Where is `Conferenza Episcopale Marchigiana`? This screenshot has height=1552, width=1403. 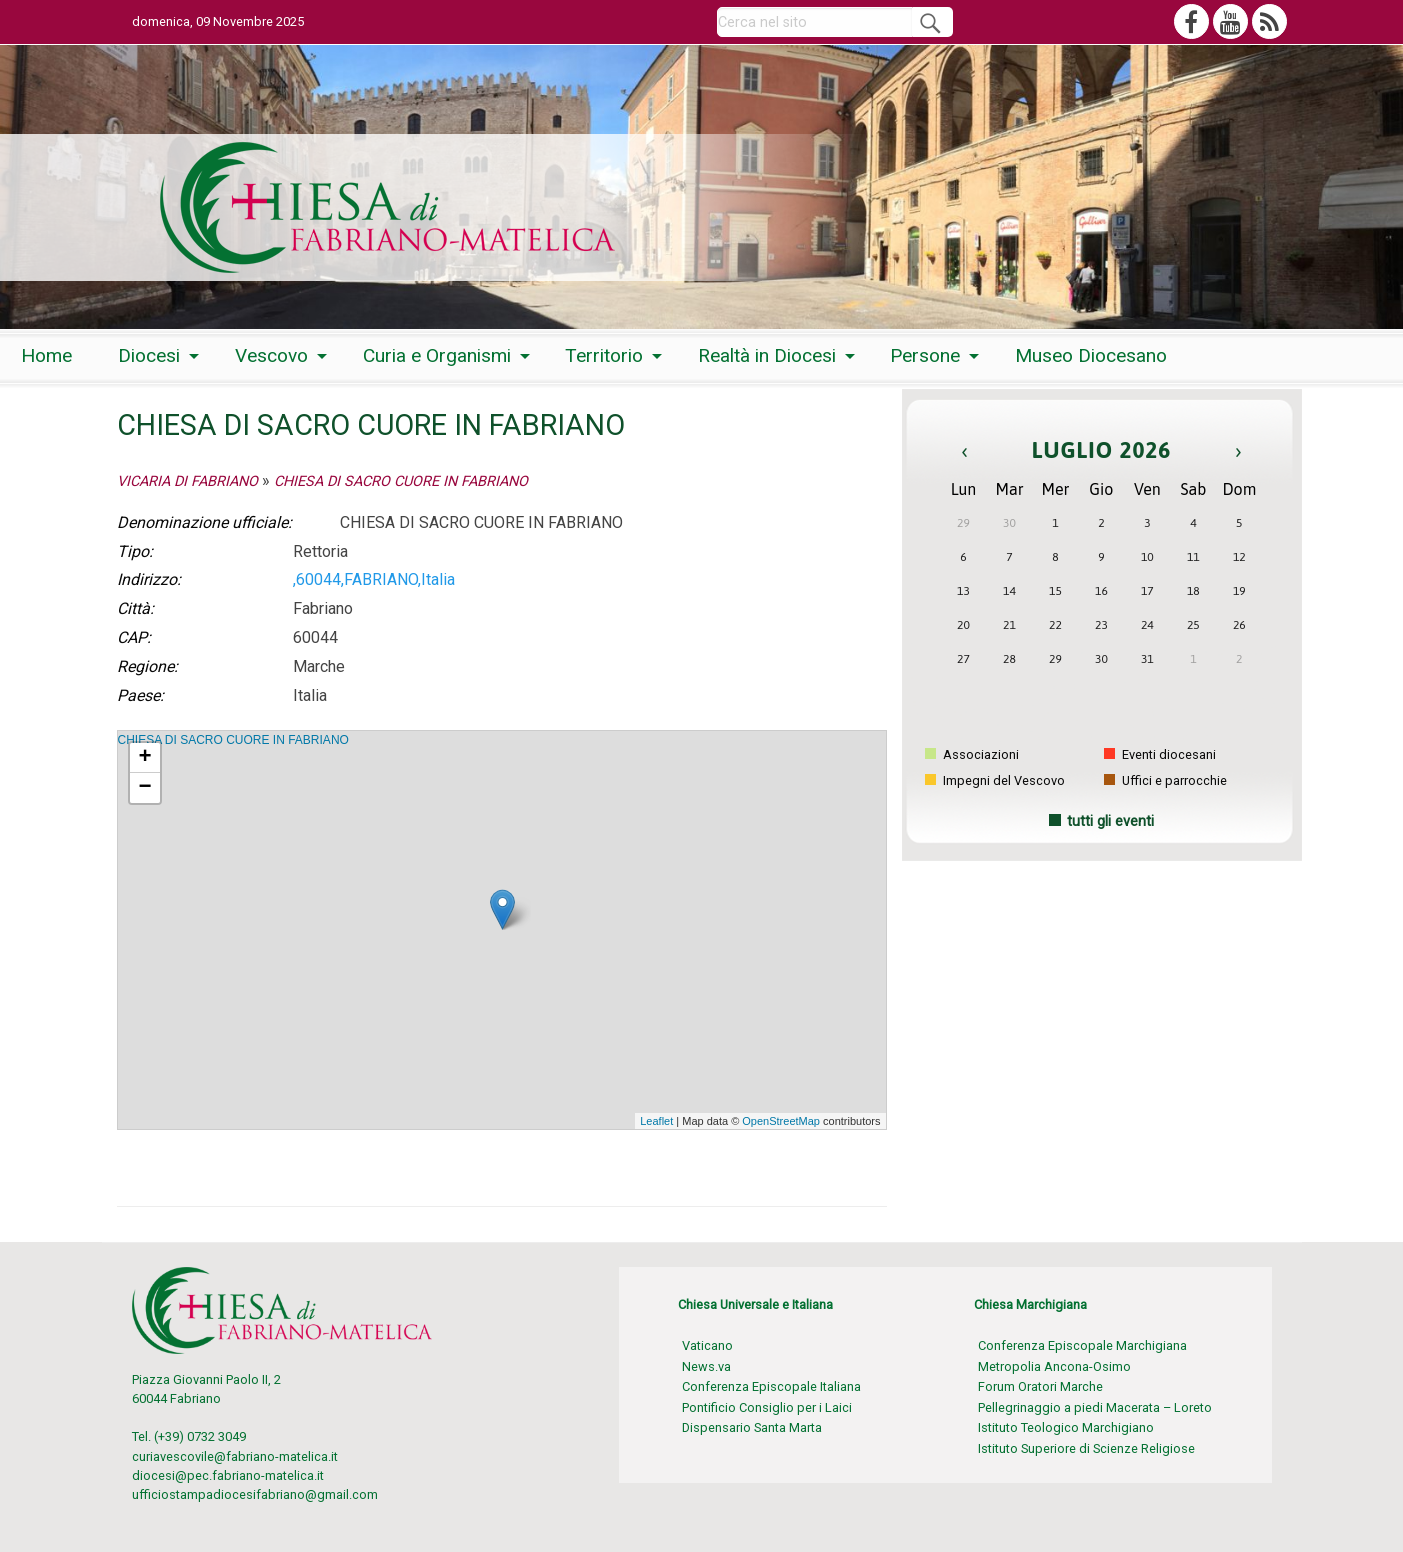
Conferenza Episcopale Marchigiana is located at coordinates (1082, 1345).